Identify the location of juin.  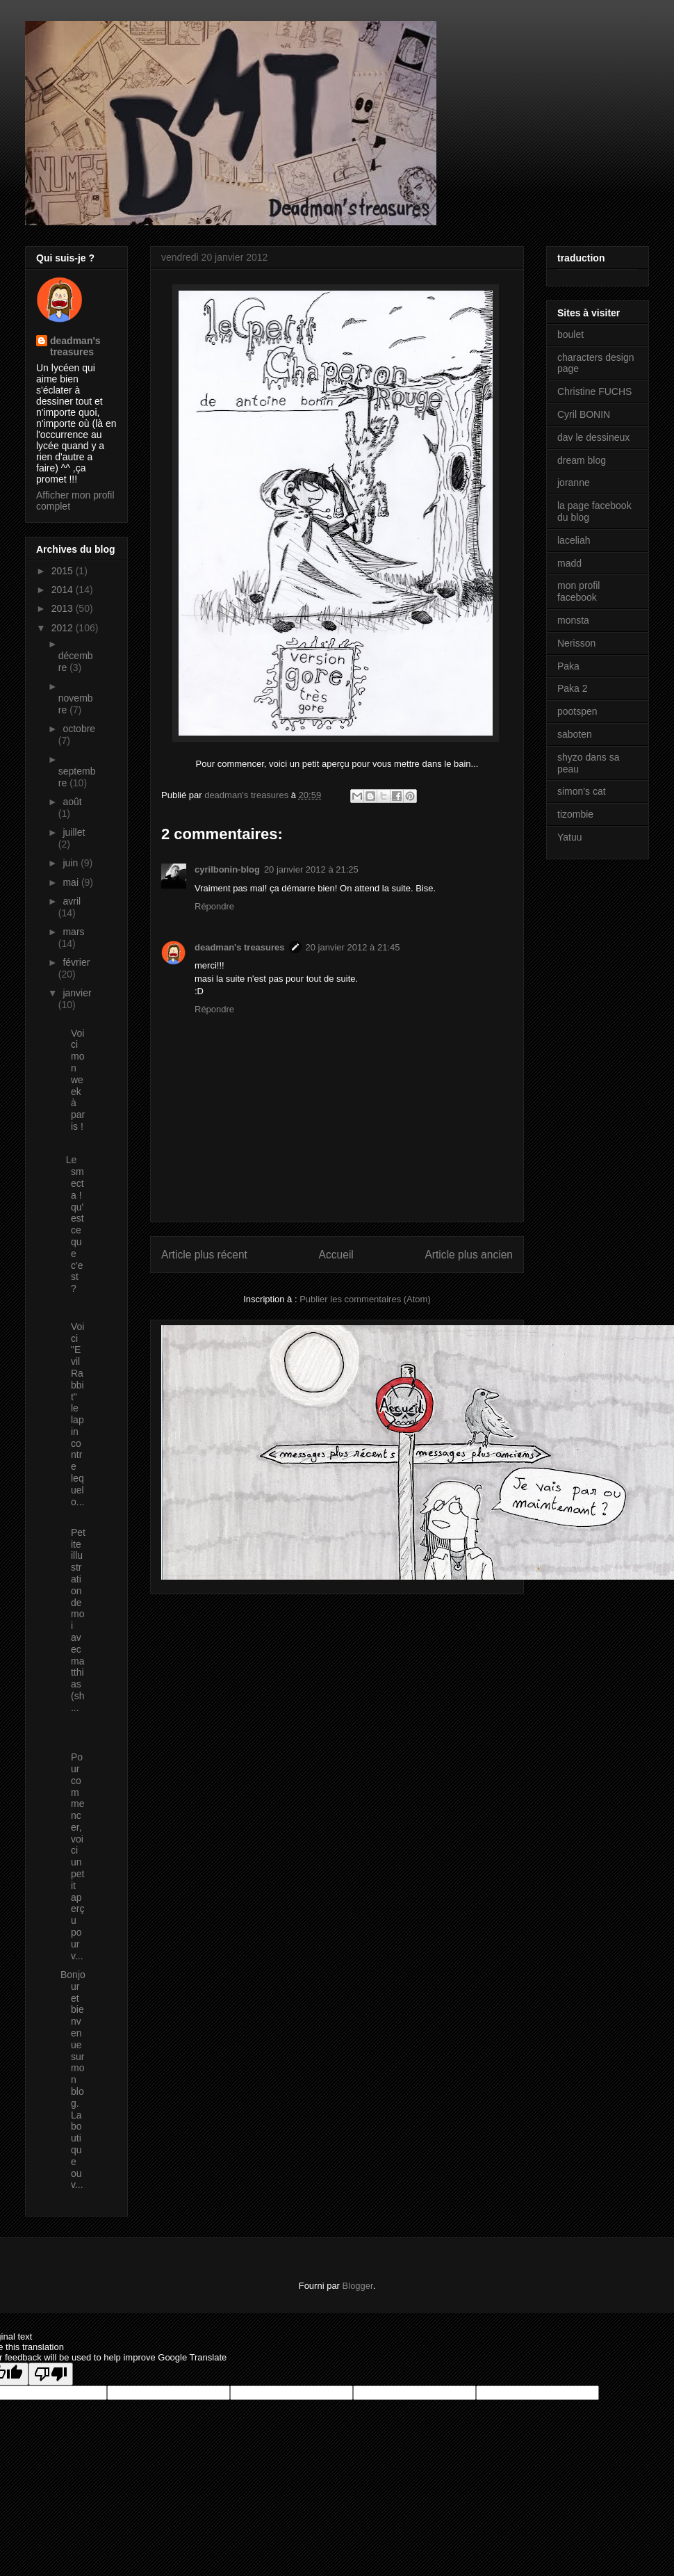
(72, 862).